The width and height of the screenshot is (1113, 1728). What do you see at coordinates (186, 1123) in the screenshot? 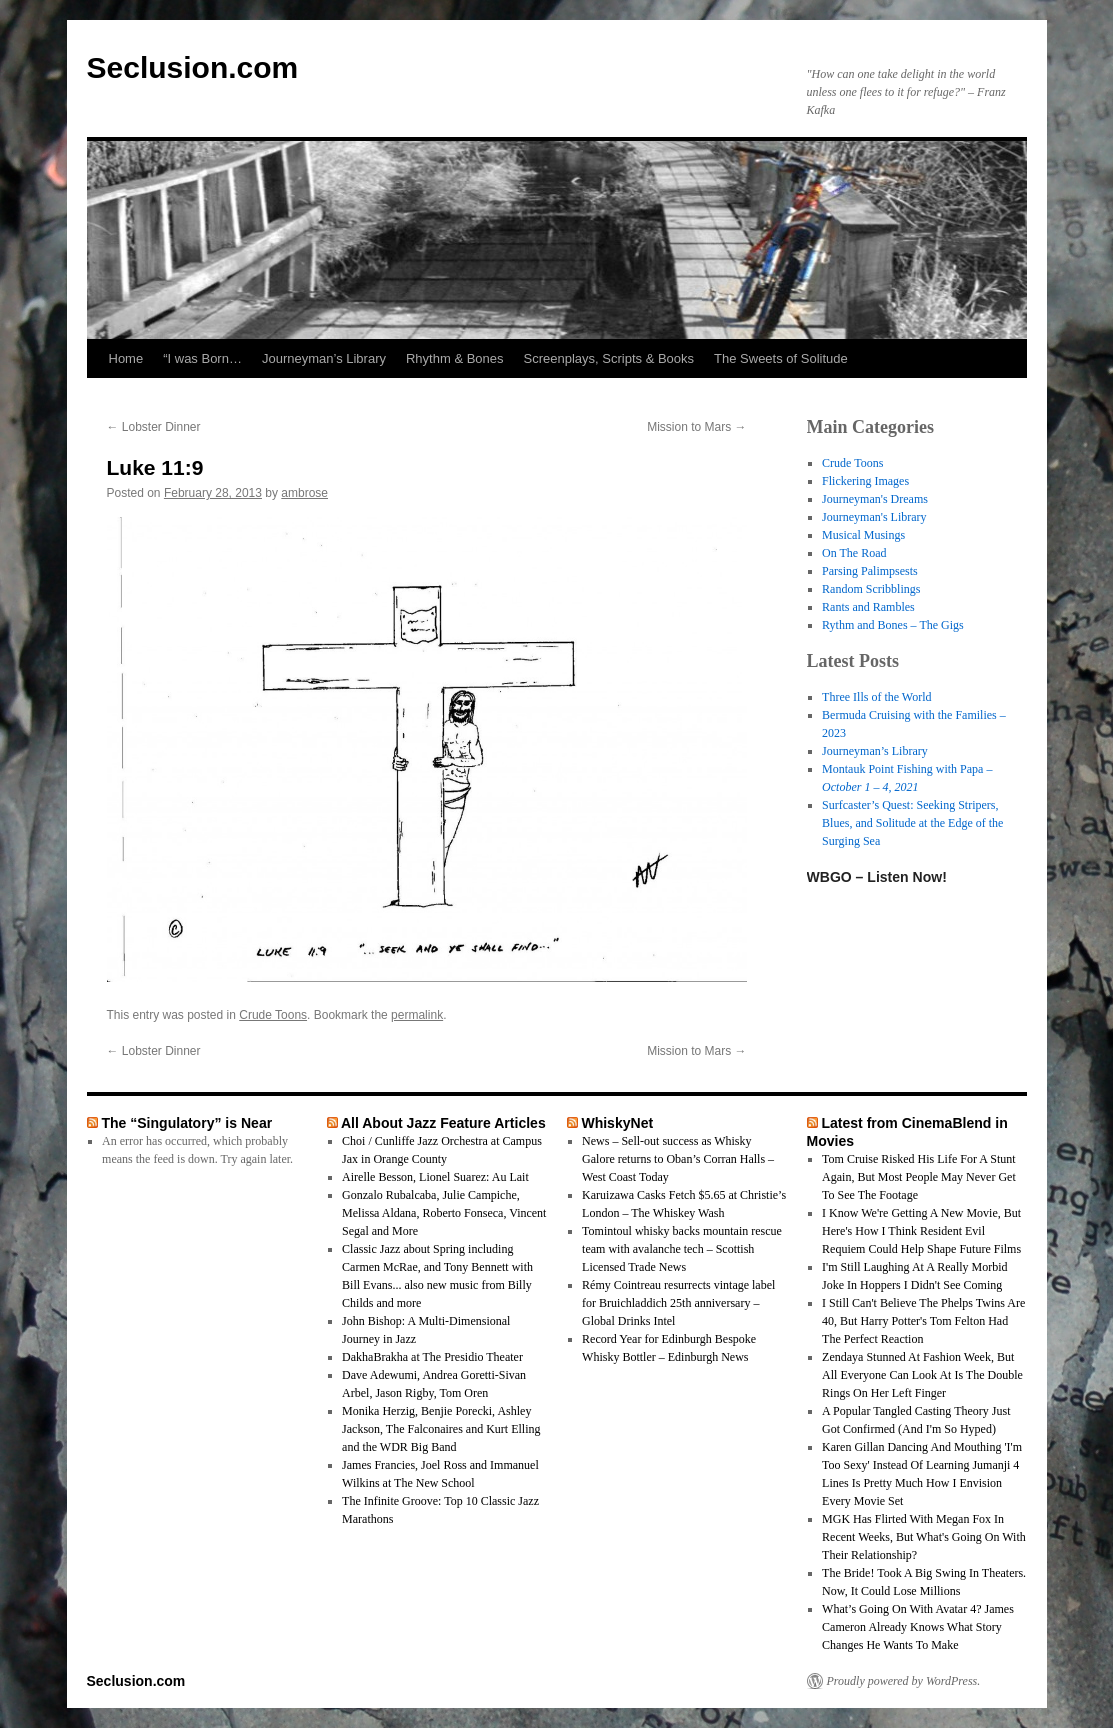
I see `The “Singulatory” is Near` at bounding box center [186, 1123].